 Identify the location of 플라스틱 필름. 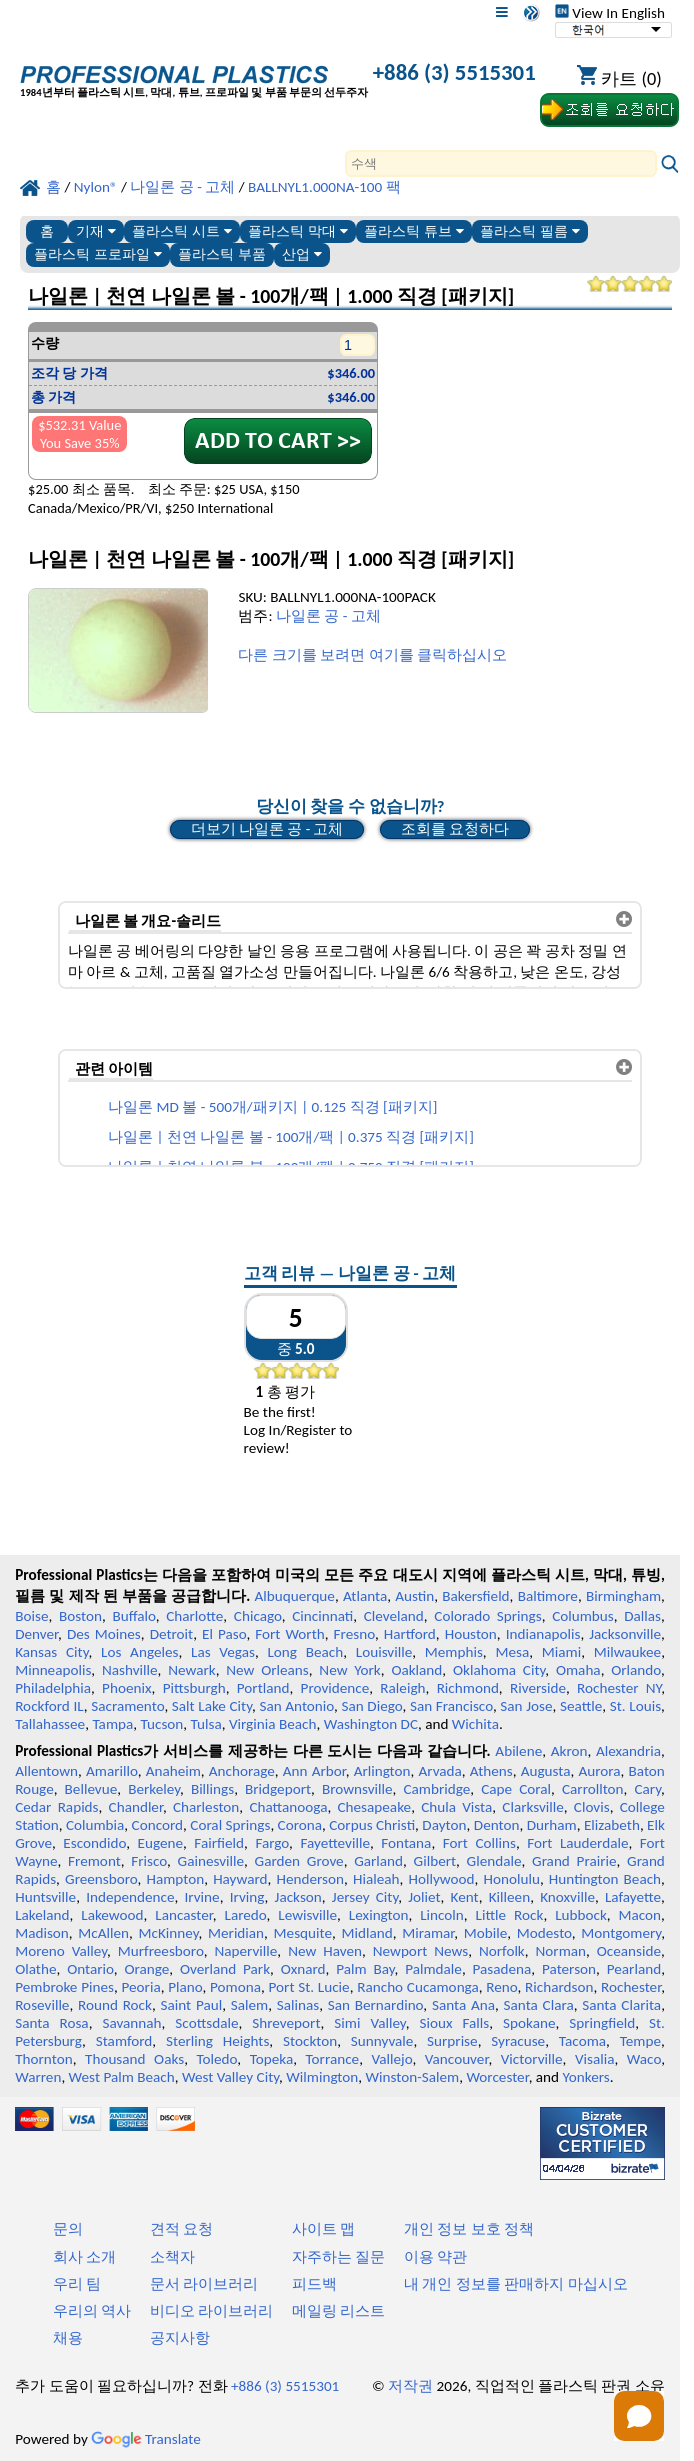
(530, 231).